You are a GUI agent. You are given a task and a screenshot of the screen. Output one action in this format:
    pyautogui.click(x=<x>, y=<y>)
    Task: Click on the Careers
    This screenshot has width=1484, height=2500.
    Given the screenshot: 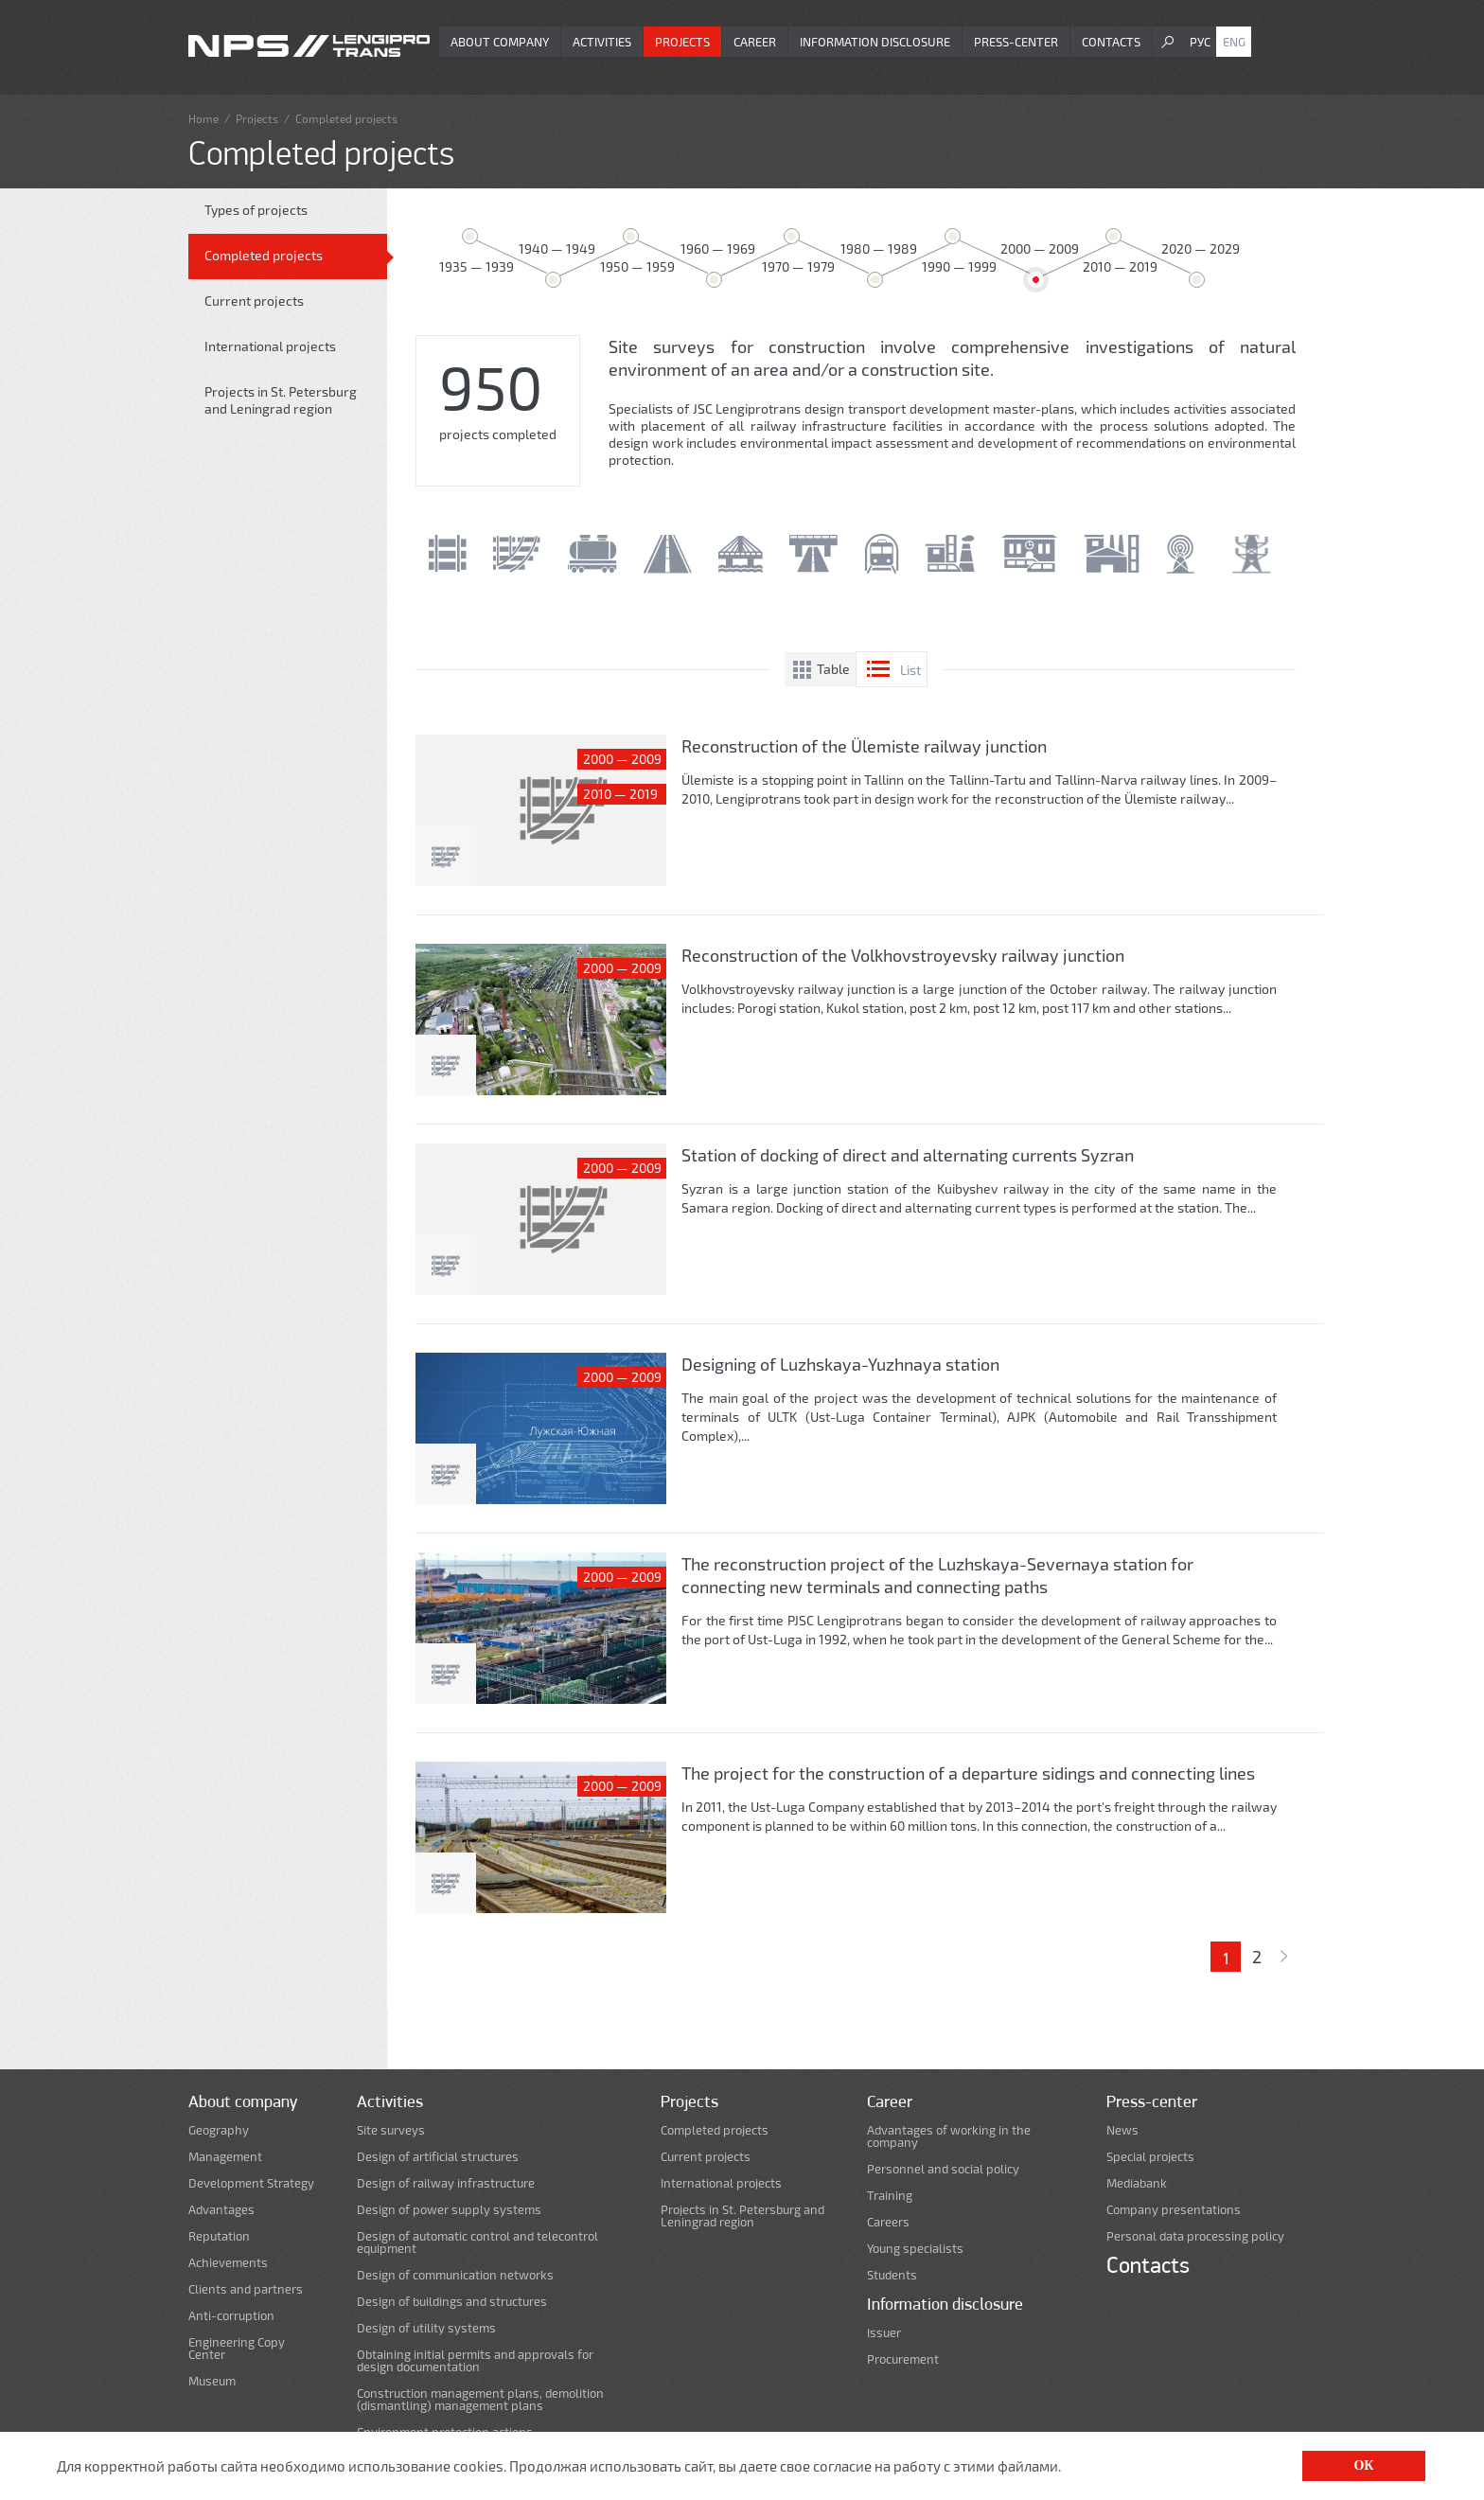 What is the action you would take?
    pyautogui.click(x=888, y=2222)
    